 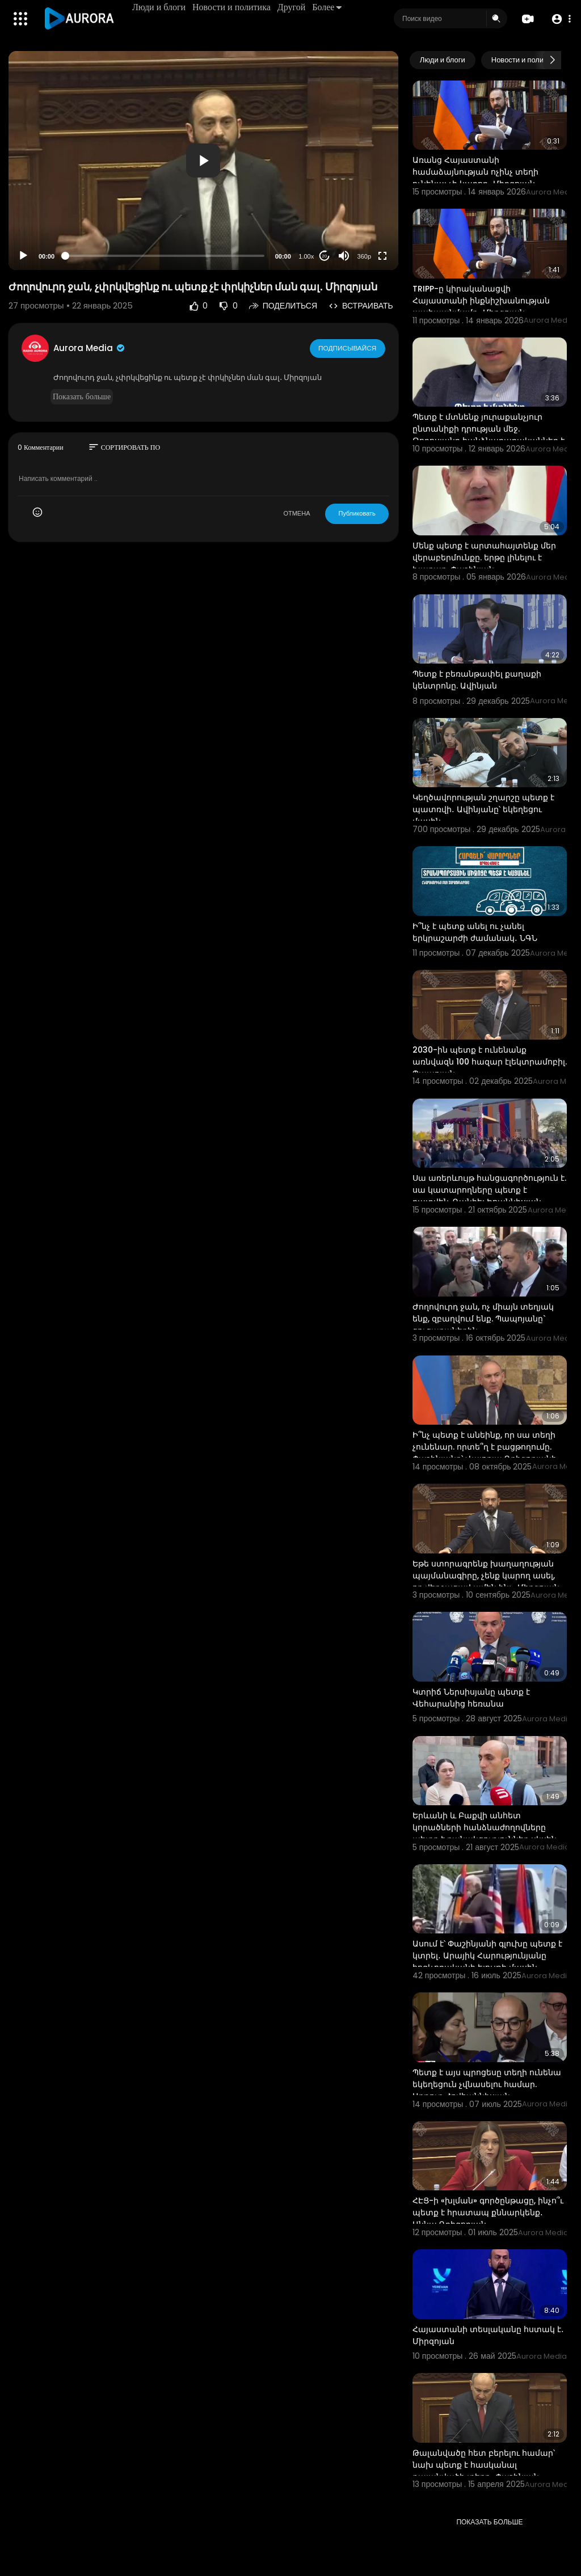 What do you see at coordinates (296, 513) in the screenshot?
I see `ОТМЕНА` at bounding box center [296, 513].